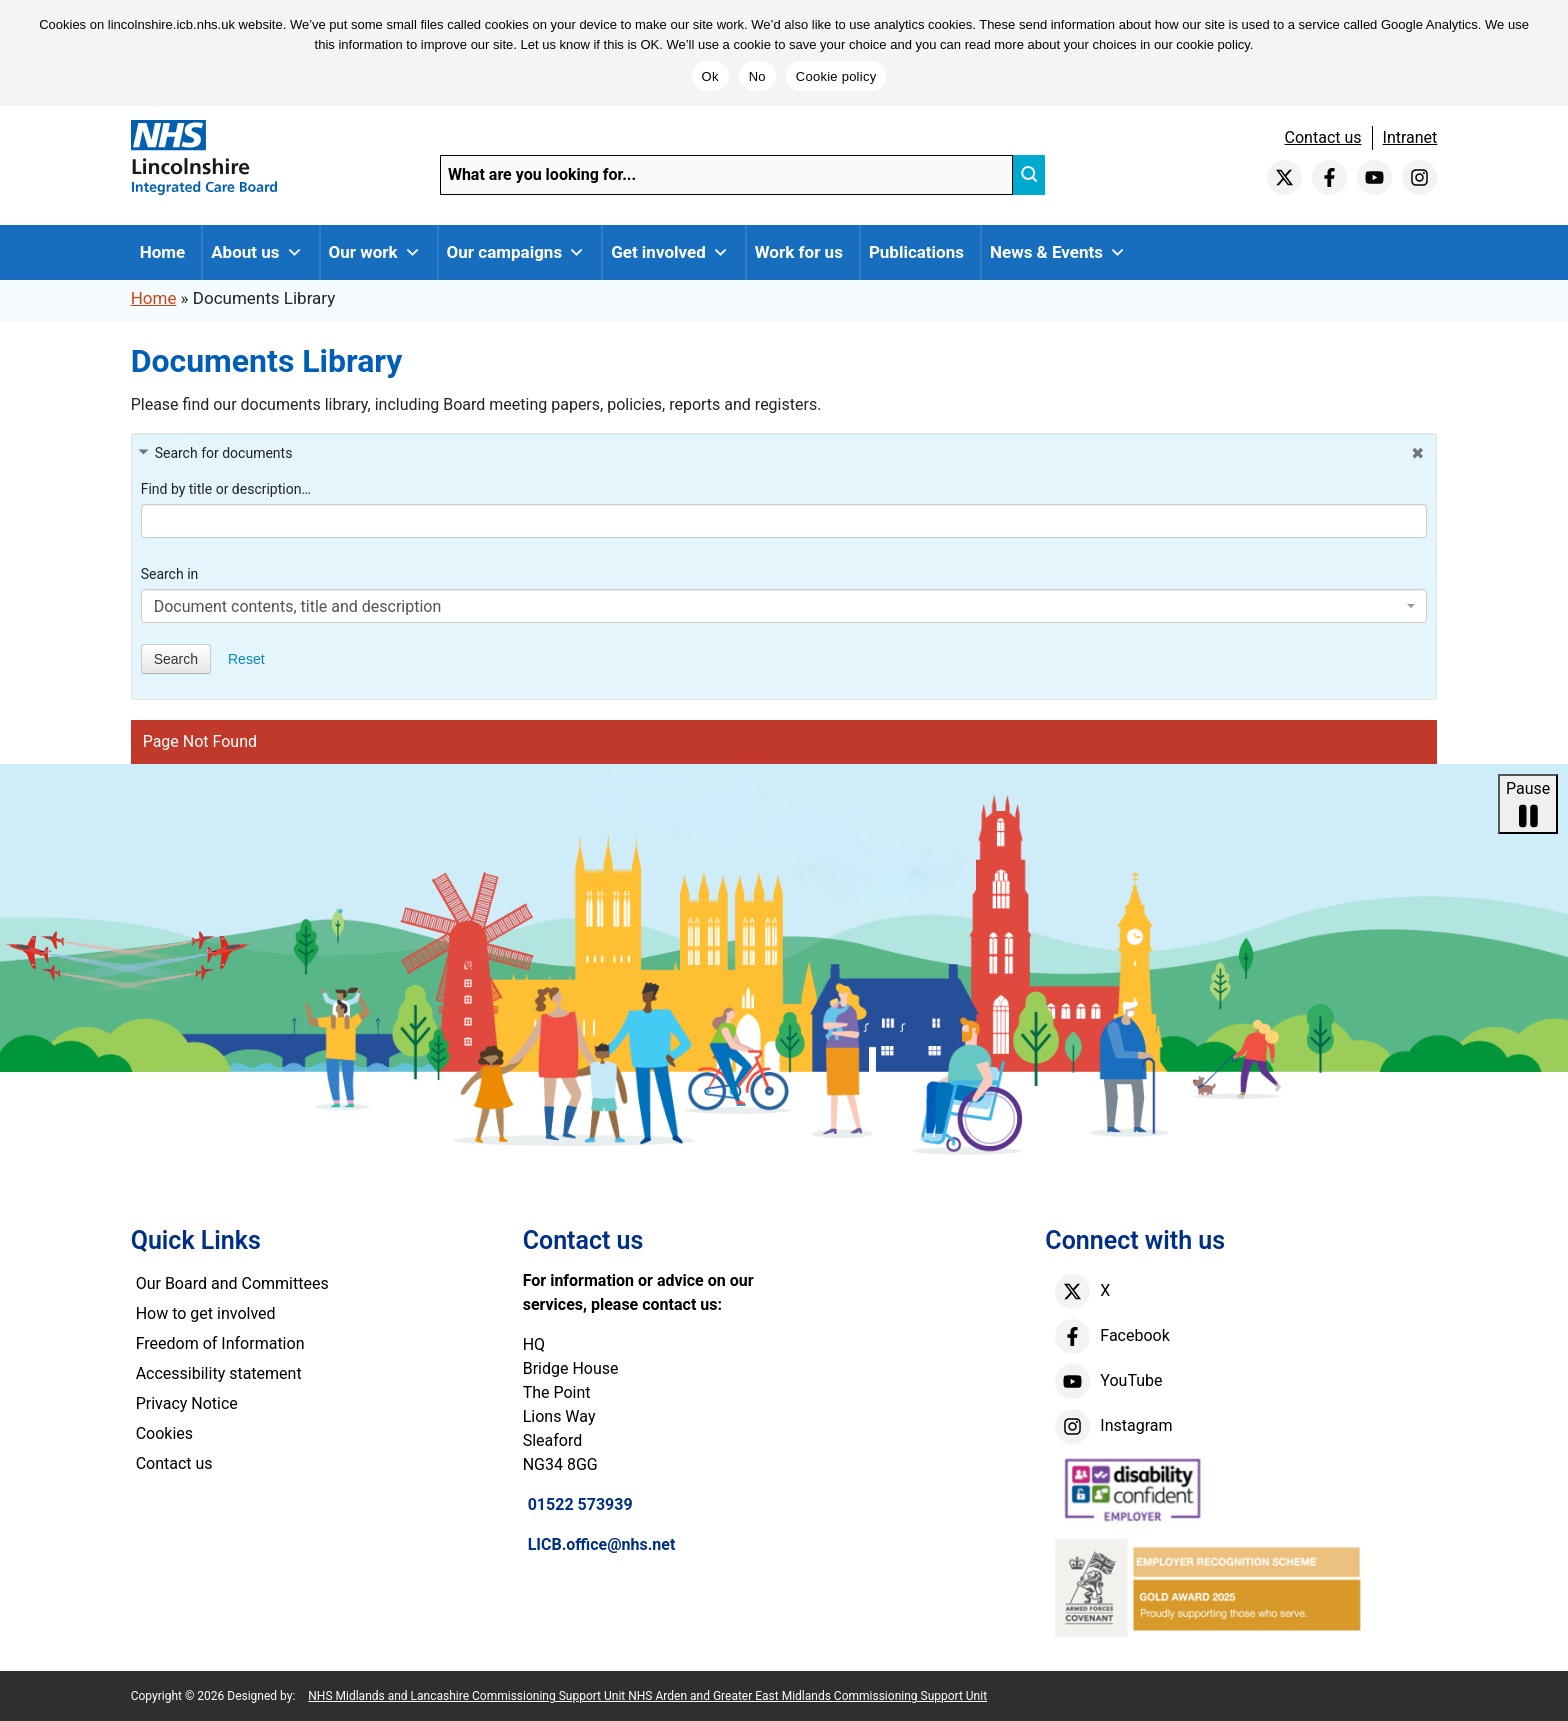  What do you see at coordinates (1323, 137) in the screenshot?
I see `Contact us` at bounding box center [1323, 137].